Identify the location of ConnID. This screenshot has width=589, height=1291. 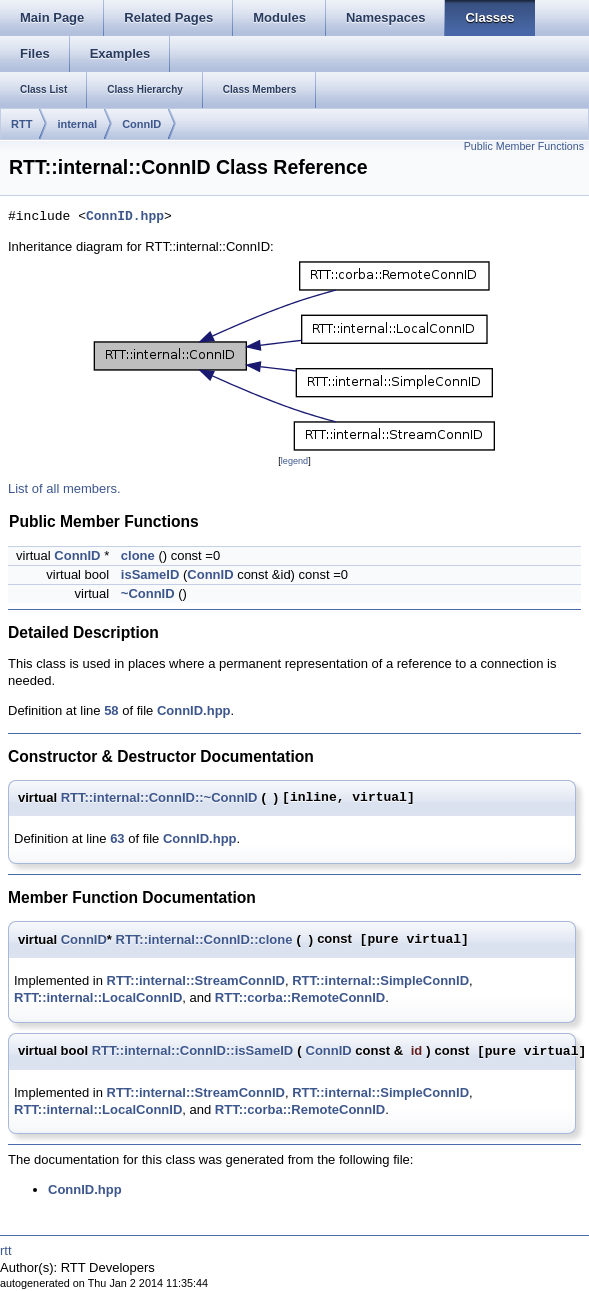
(141, 124).